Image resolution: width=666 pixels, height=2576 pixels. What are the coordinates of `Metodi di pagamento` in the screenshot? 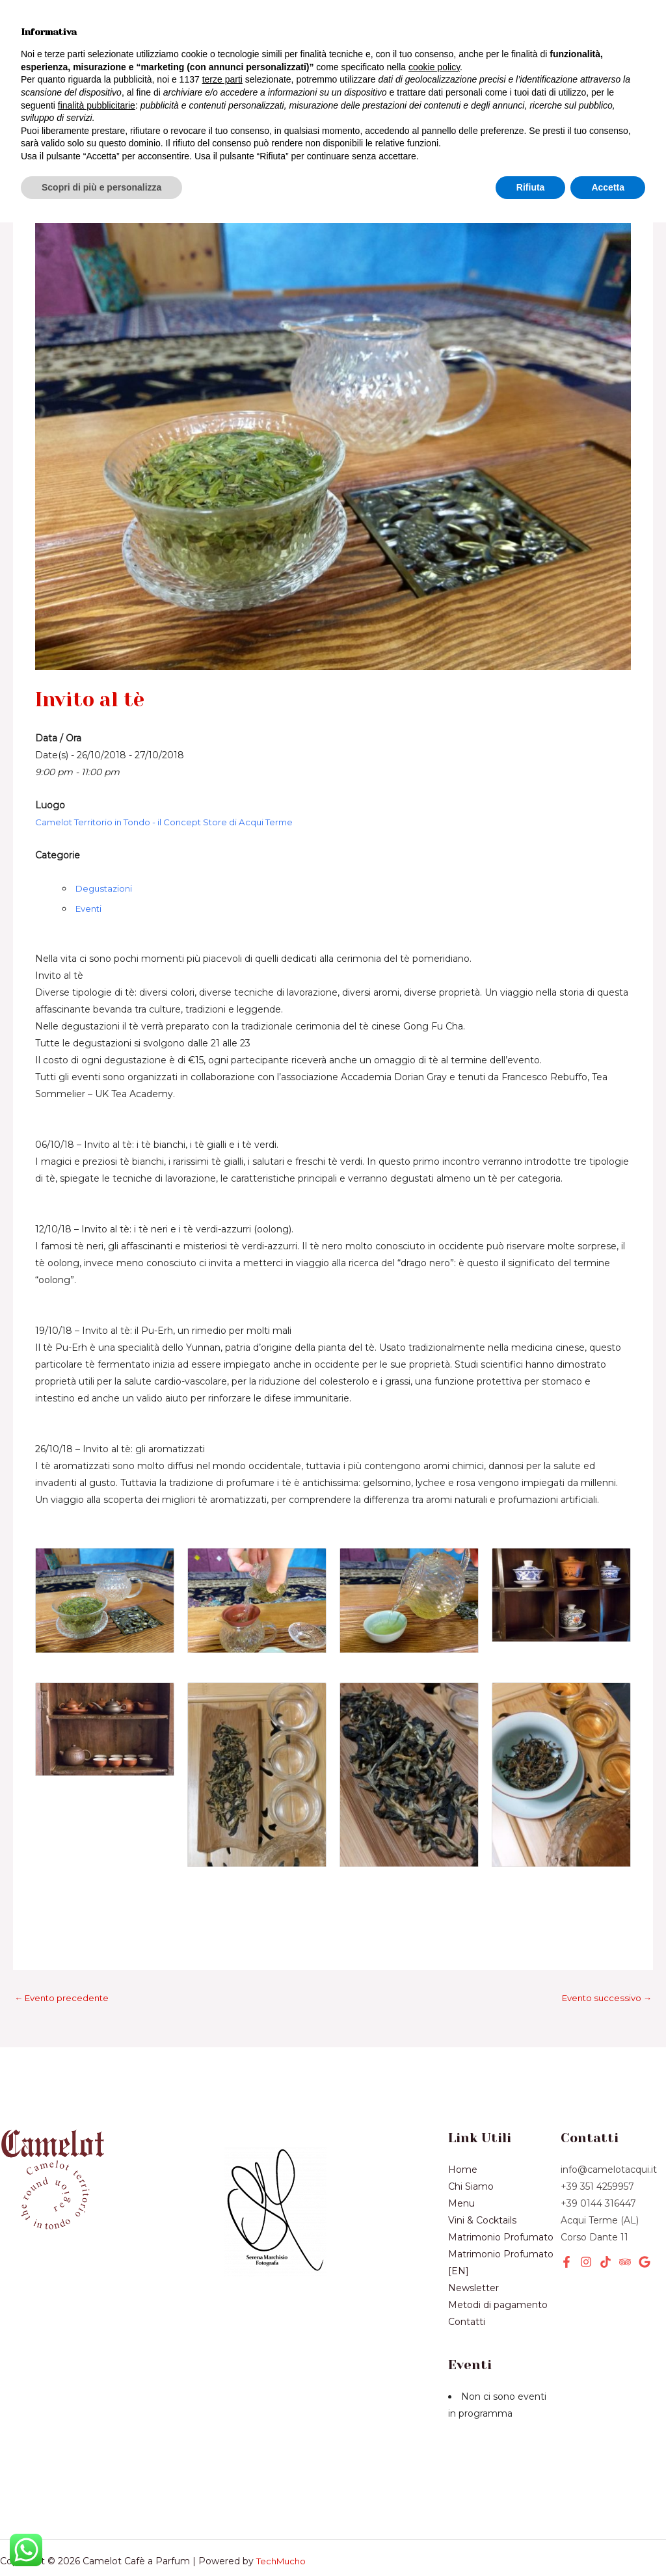 It's located at (498, 2263).